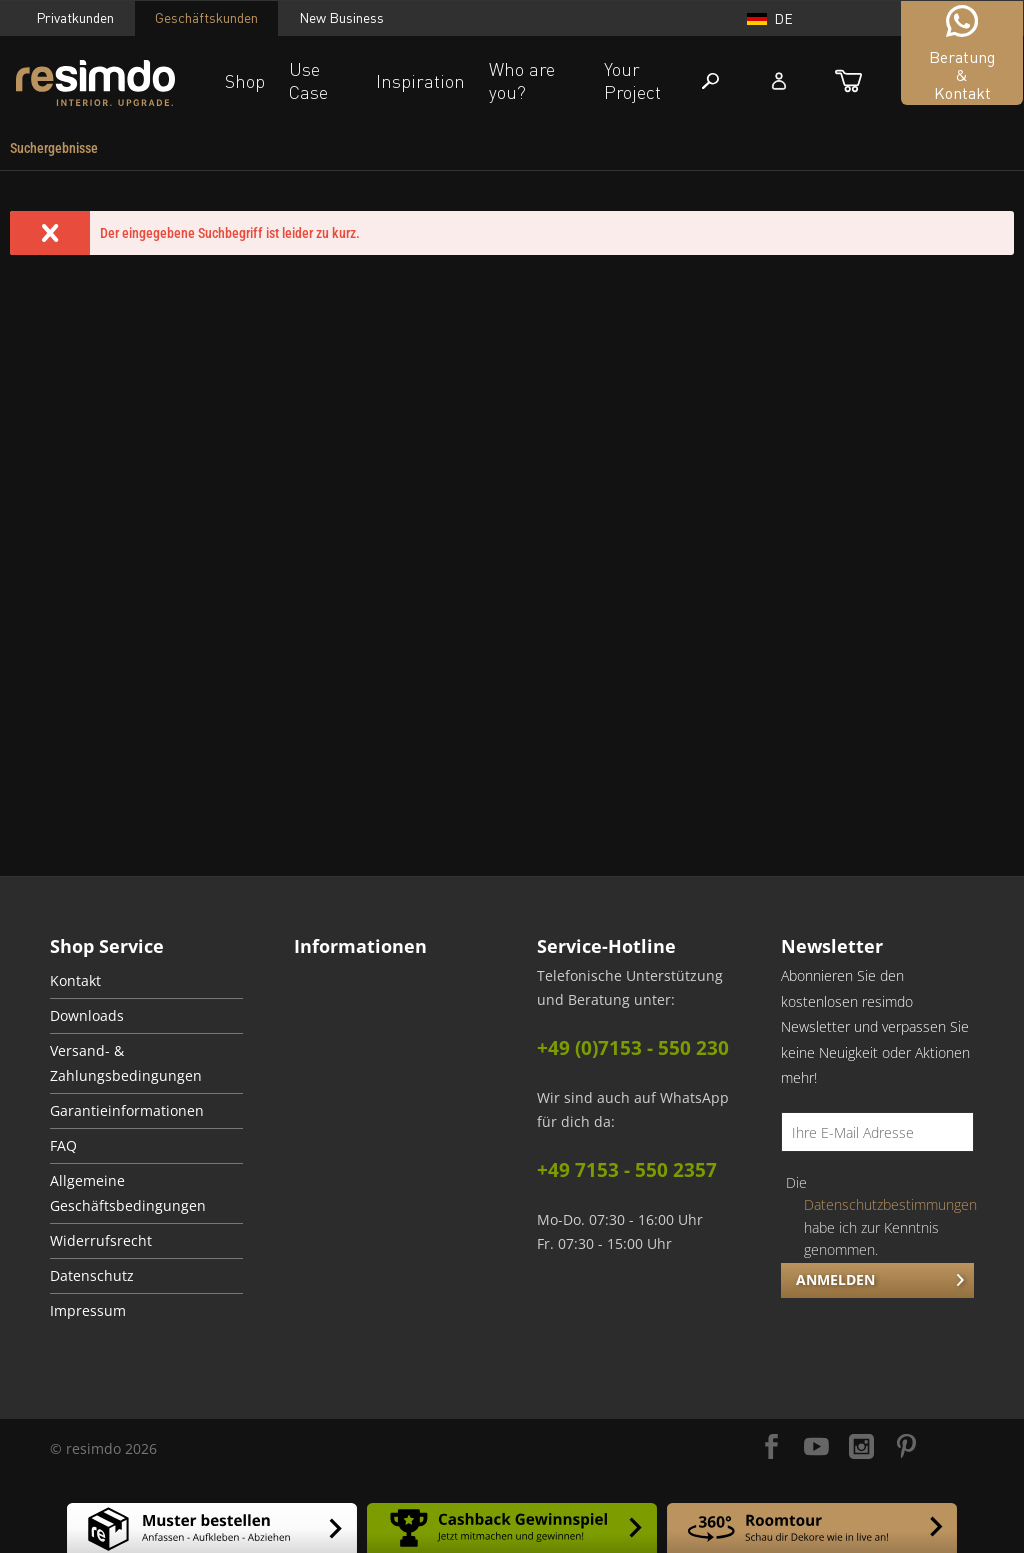 This screenshot has height=1553, width=1024. What do you see at coordinates (75, 981) in the screenshot?
I see `Kontakt` at bounding box center [75, 981].